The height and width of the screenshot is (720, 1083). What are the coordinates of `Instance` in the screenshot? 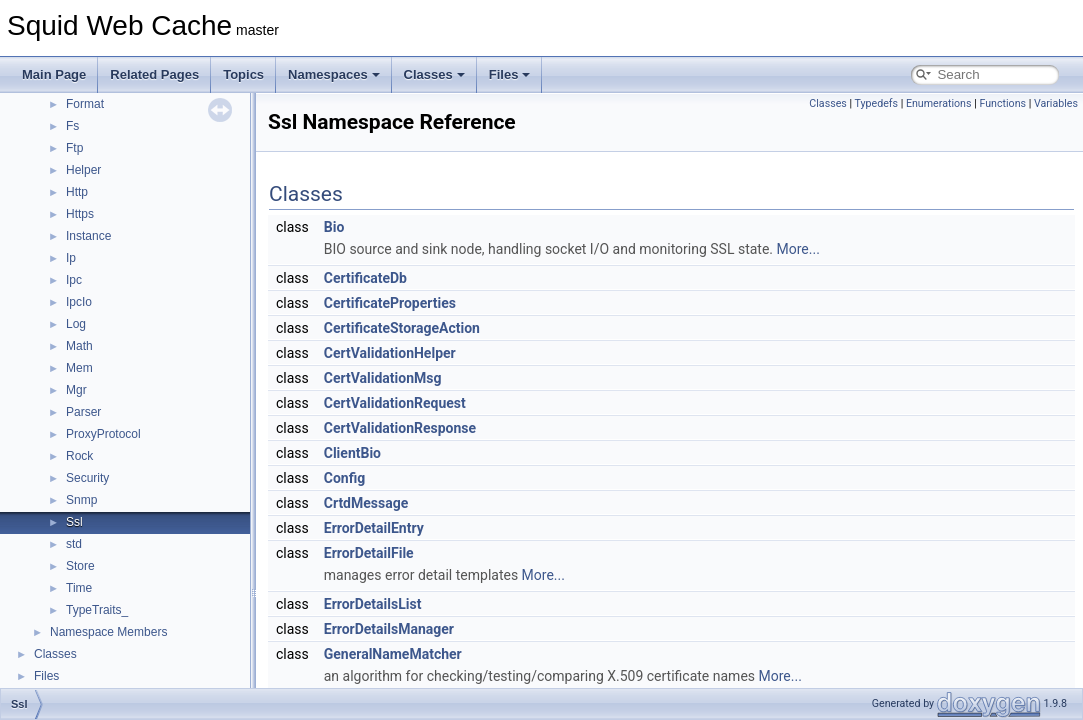 It's located at (88, 236).